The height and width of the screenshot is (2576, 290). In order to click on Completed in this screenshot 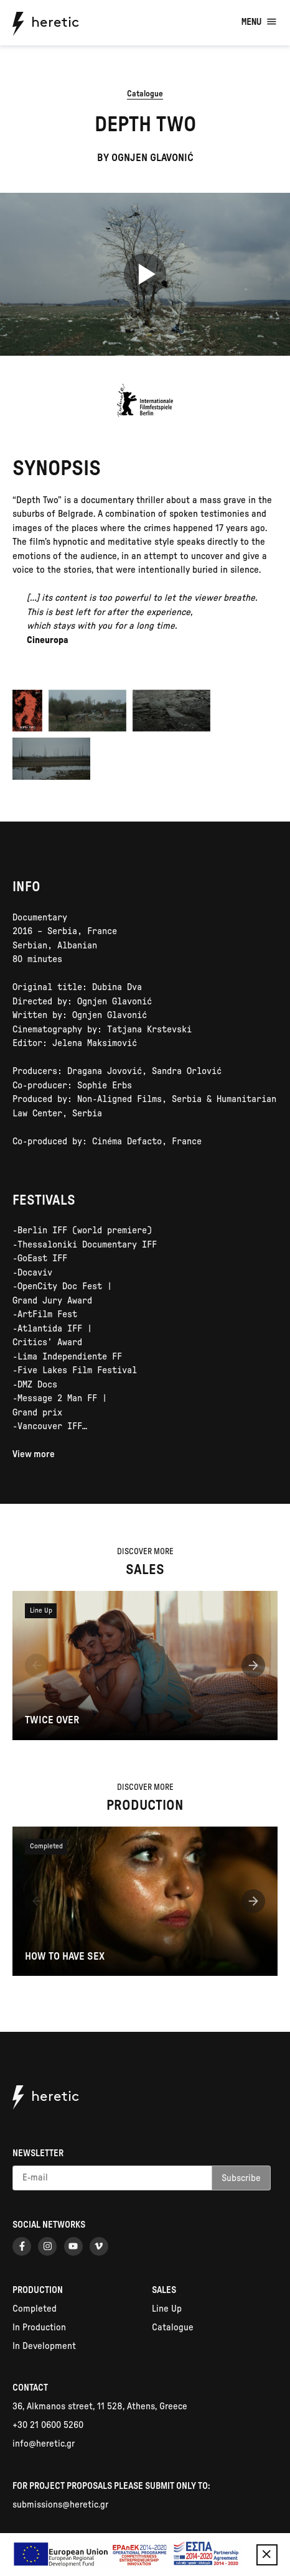, I will do `click(34, 2309)`.